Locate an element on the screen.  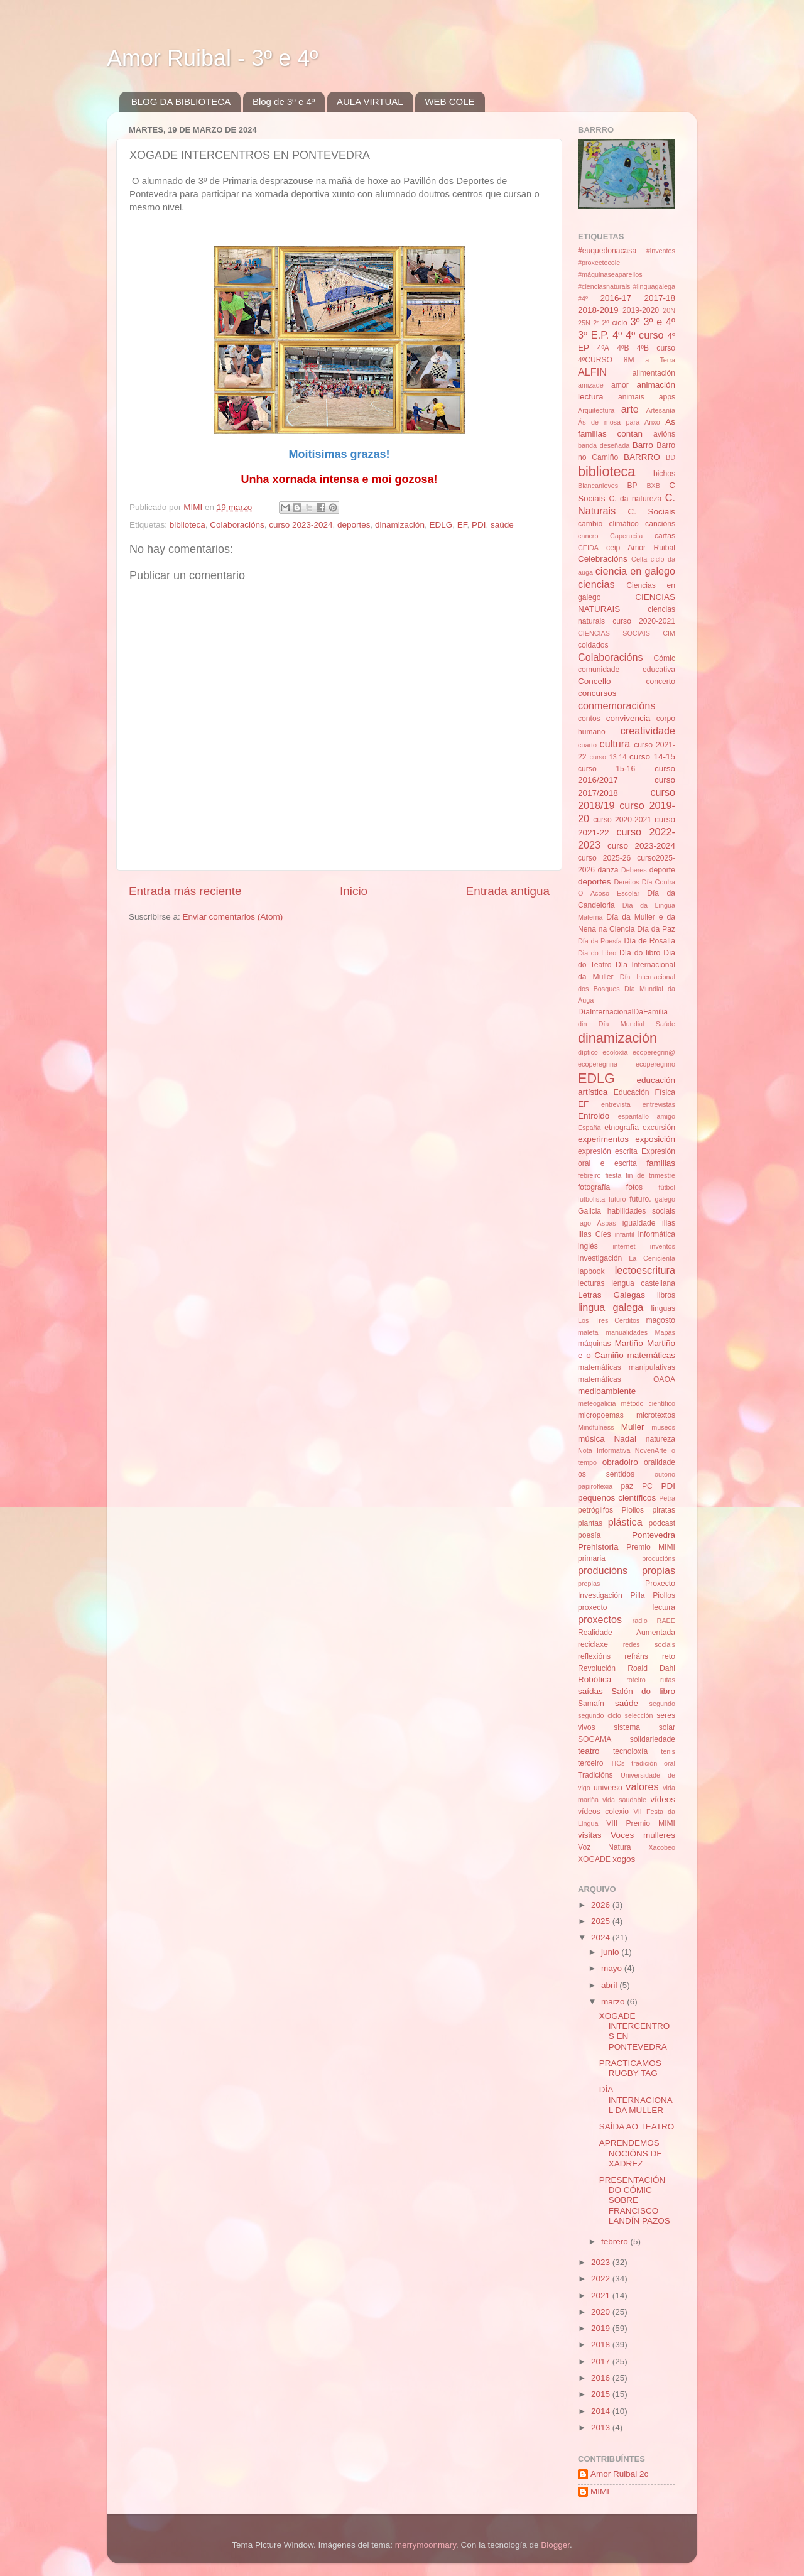
2018 is located at coordinates (601, 2344).